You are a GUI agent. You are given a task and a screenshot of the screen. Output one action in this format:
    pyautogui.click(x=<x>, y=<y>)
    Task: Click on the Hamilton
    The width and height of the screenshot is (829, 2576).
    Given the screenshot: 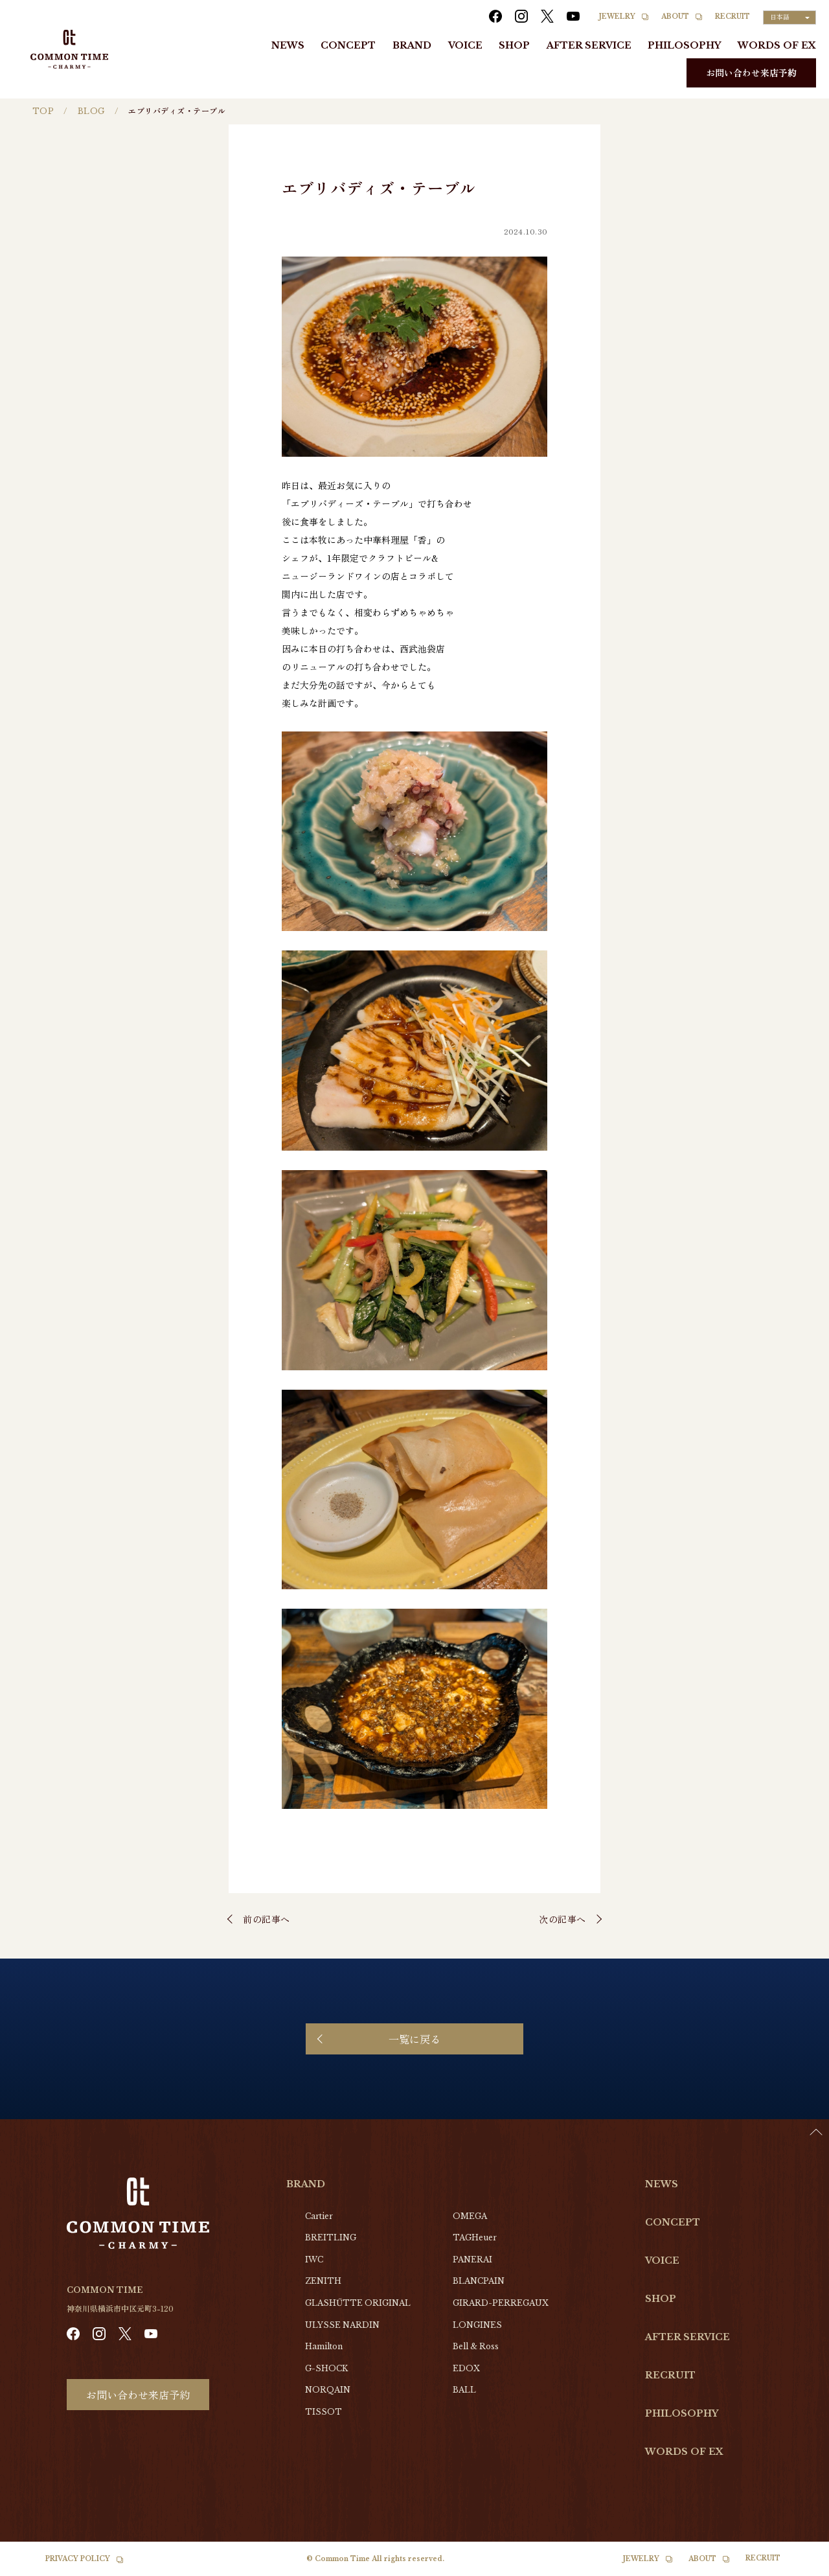 What is the action you would take?
    pyautogui.click(x=324, y=2346)
    